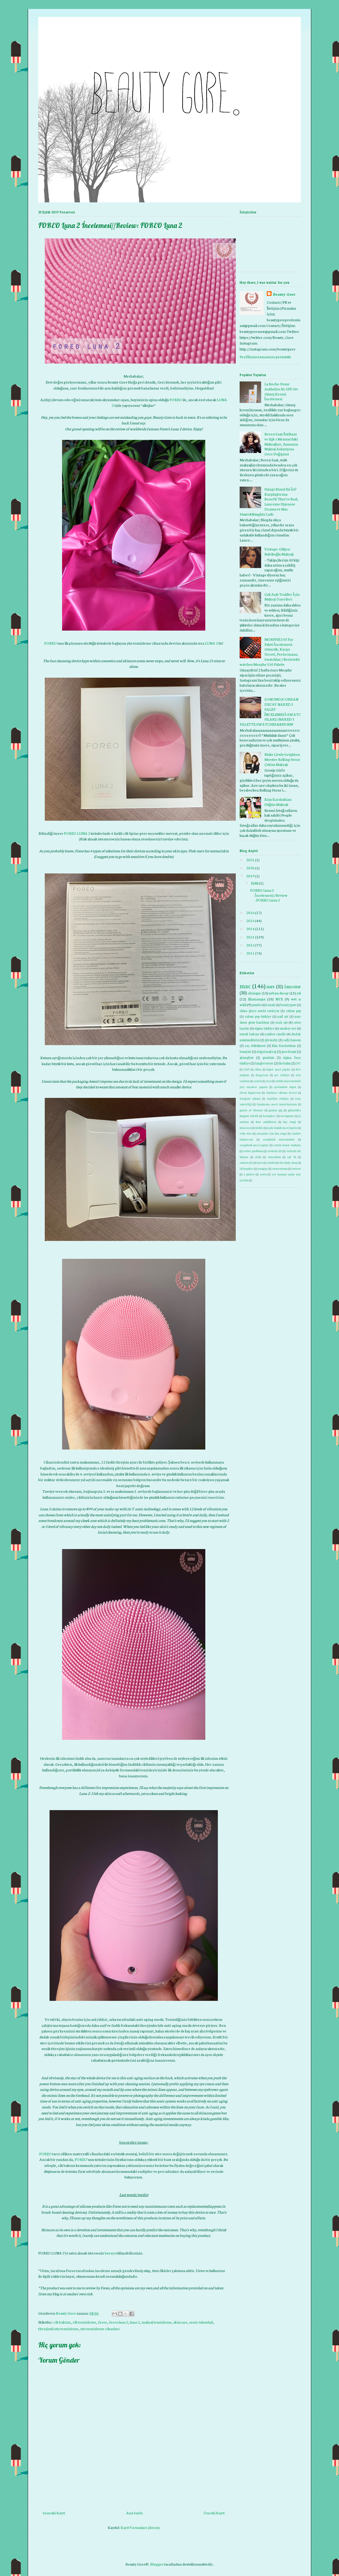 Image resolution: width=339 pixels, height=2576 pixels. What do you see at coordinates (281, 1092) in the screenshot?
I see `feminist okuma listesi` at bounding box center [281, 1092].